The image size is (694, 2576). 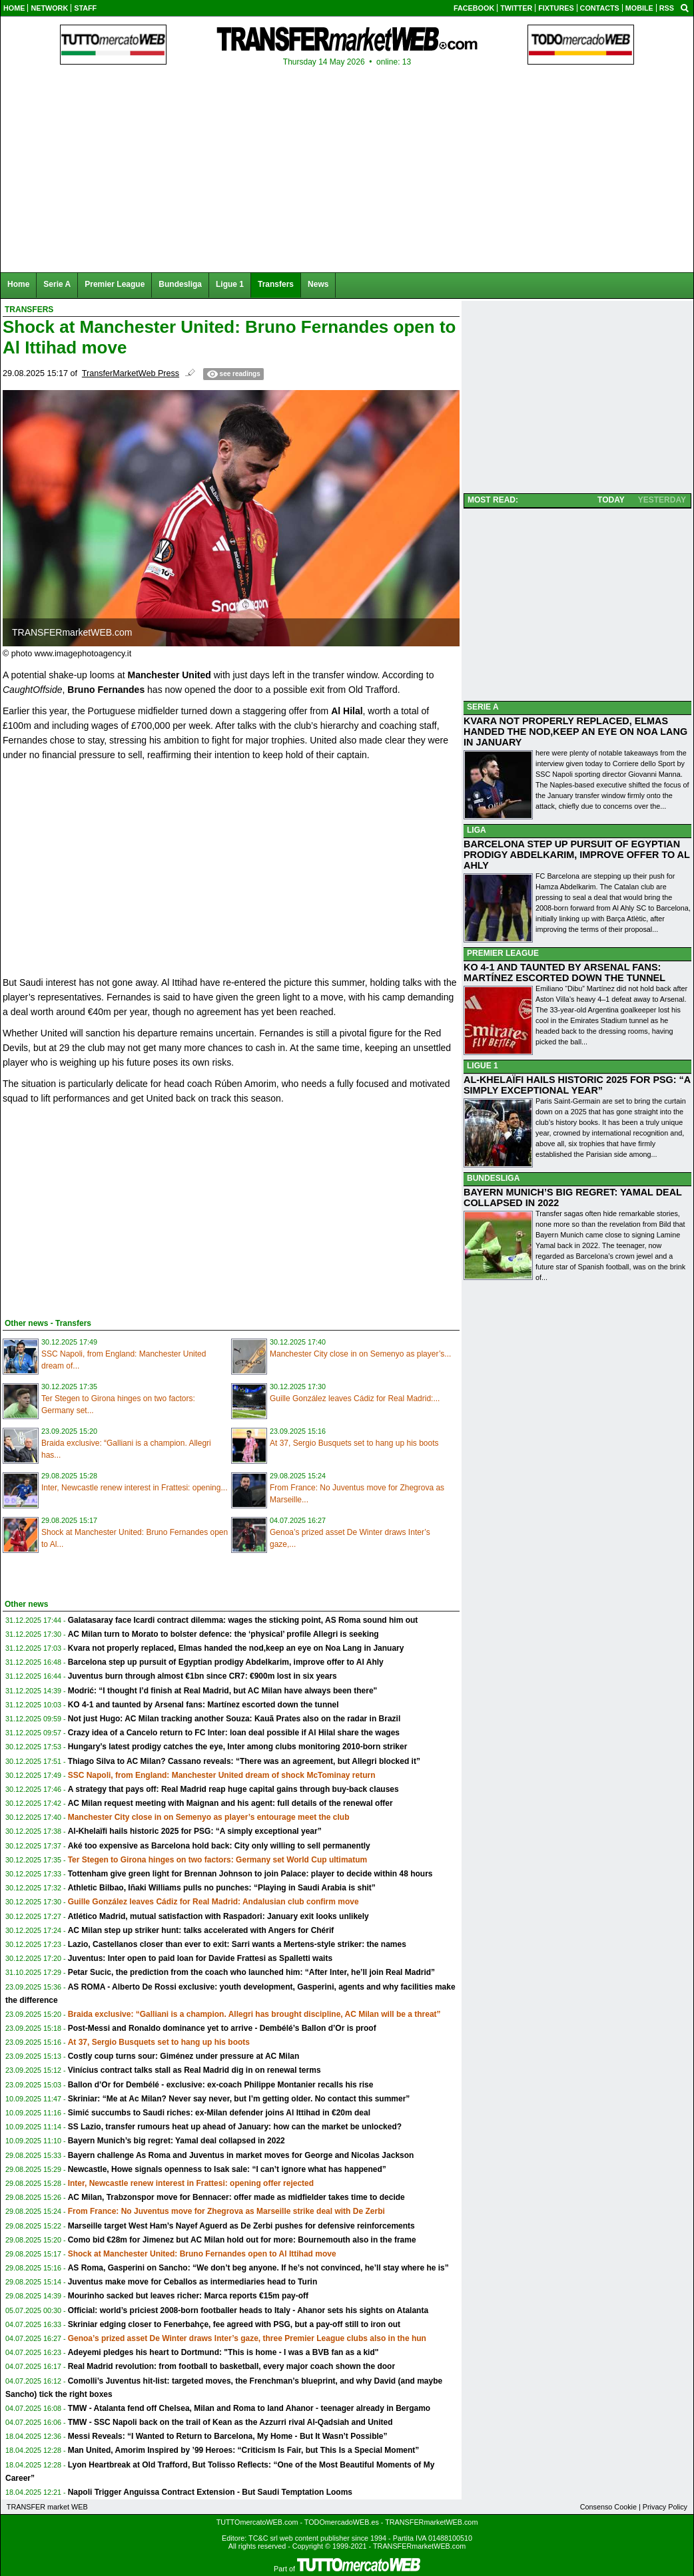 I want to click on Al-Khelaïfi hails historic 2025 for PSG: “A simply exceptional year”, so click(x=195, y=1831).